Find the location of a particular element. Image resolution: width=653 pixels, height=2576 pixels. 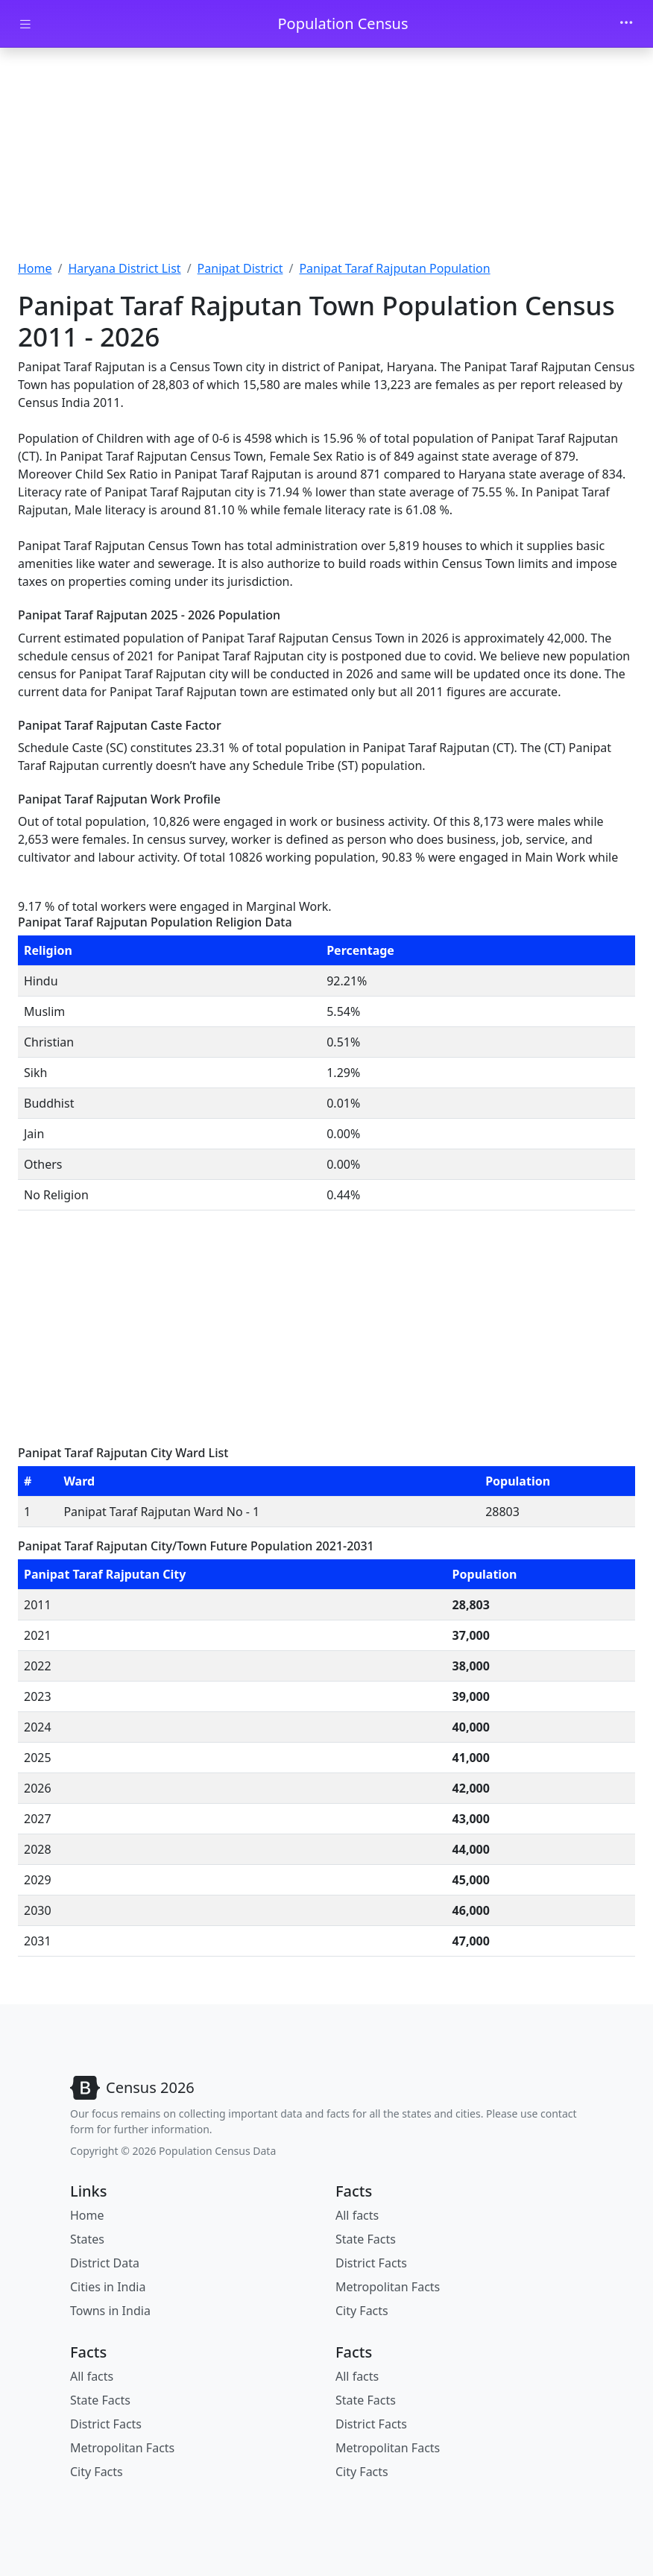

States is located at coordinates (87, 2239).